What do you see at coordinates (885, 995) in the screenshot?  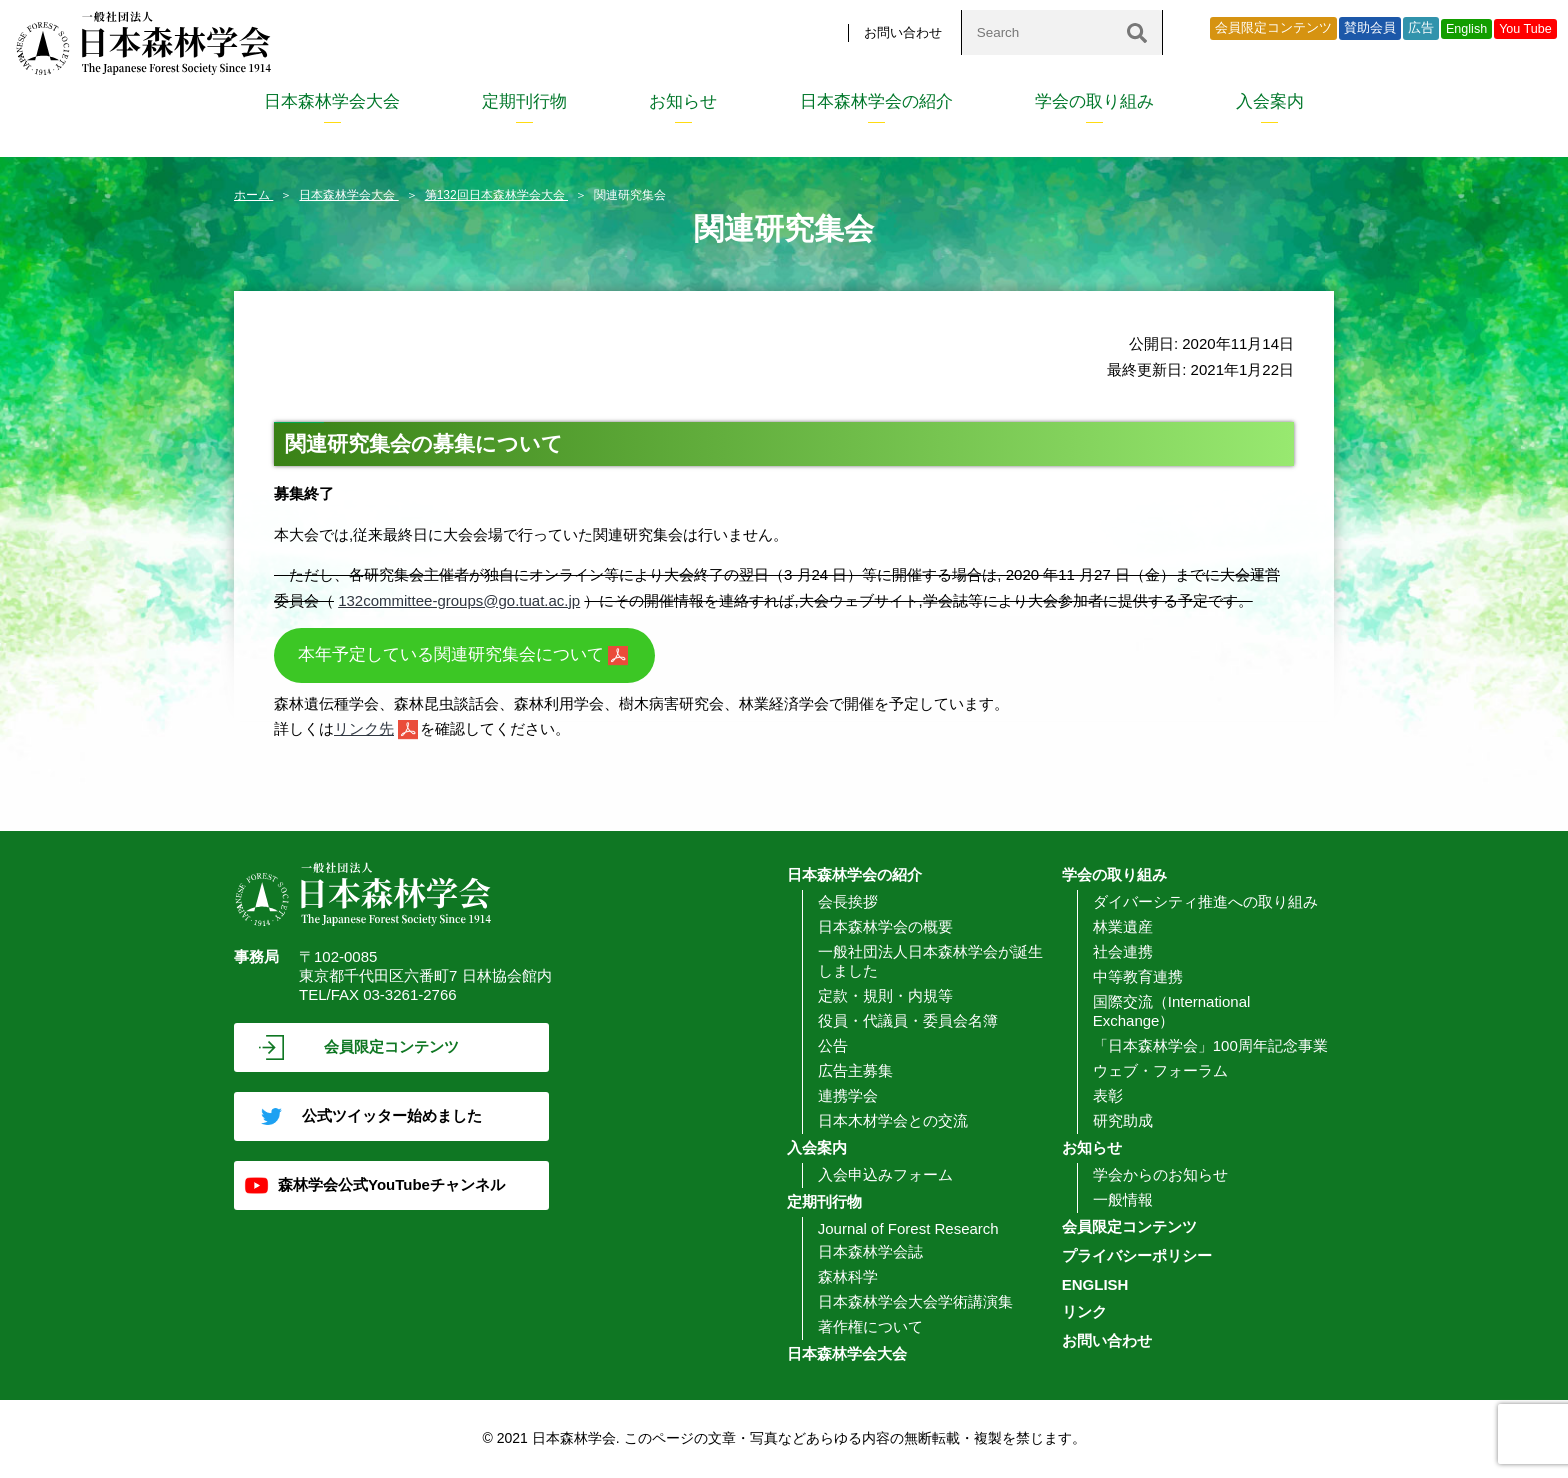 I see `定款・規則・内規等` at bounding box center [885, 995].